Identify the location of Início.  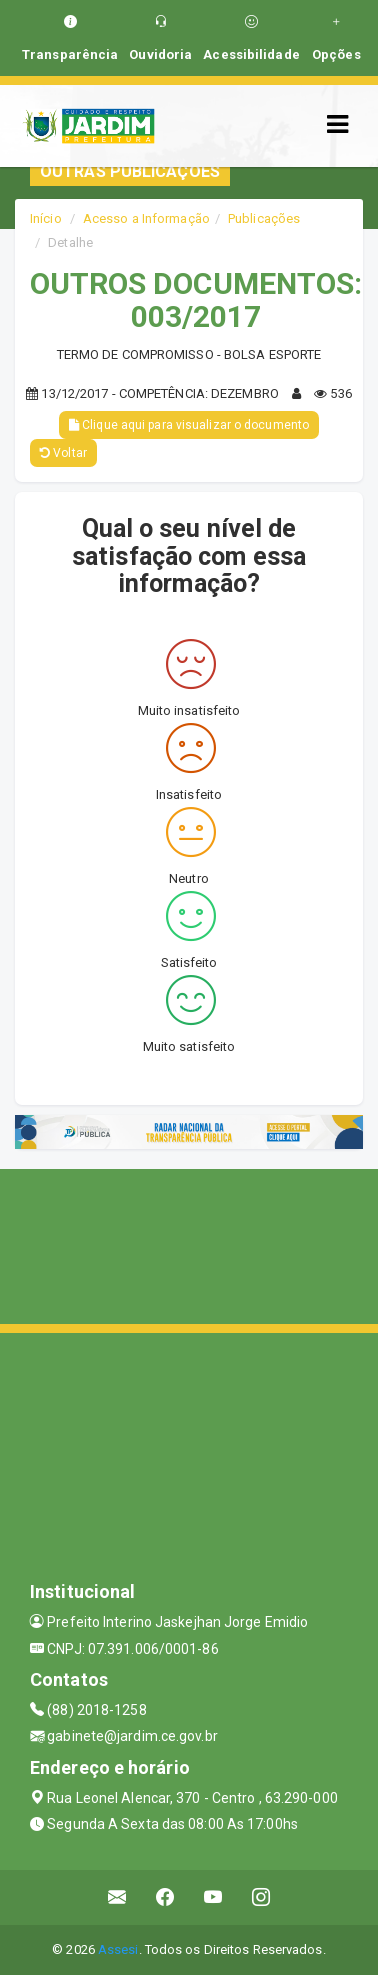
(46, 218).